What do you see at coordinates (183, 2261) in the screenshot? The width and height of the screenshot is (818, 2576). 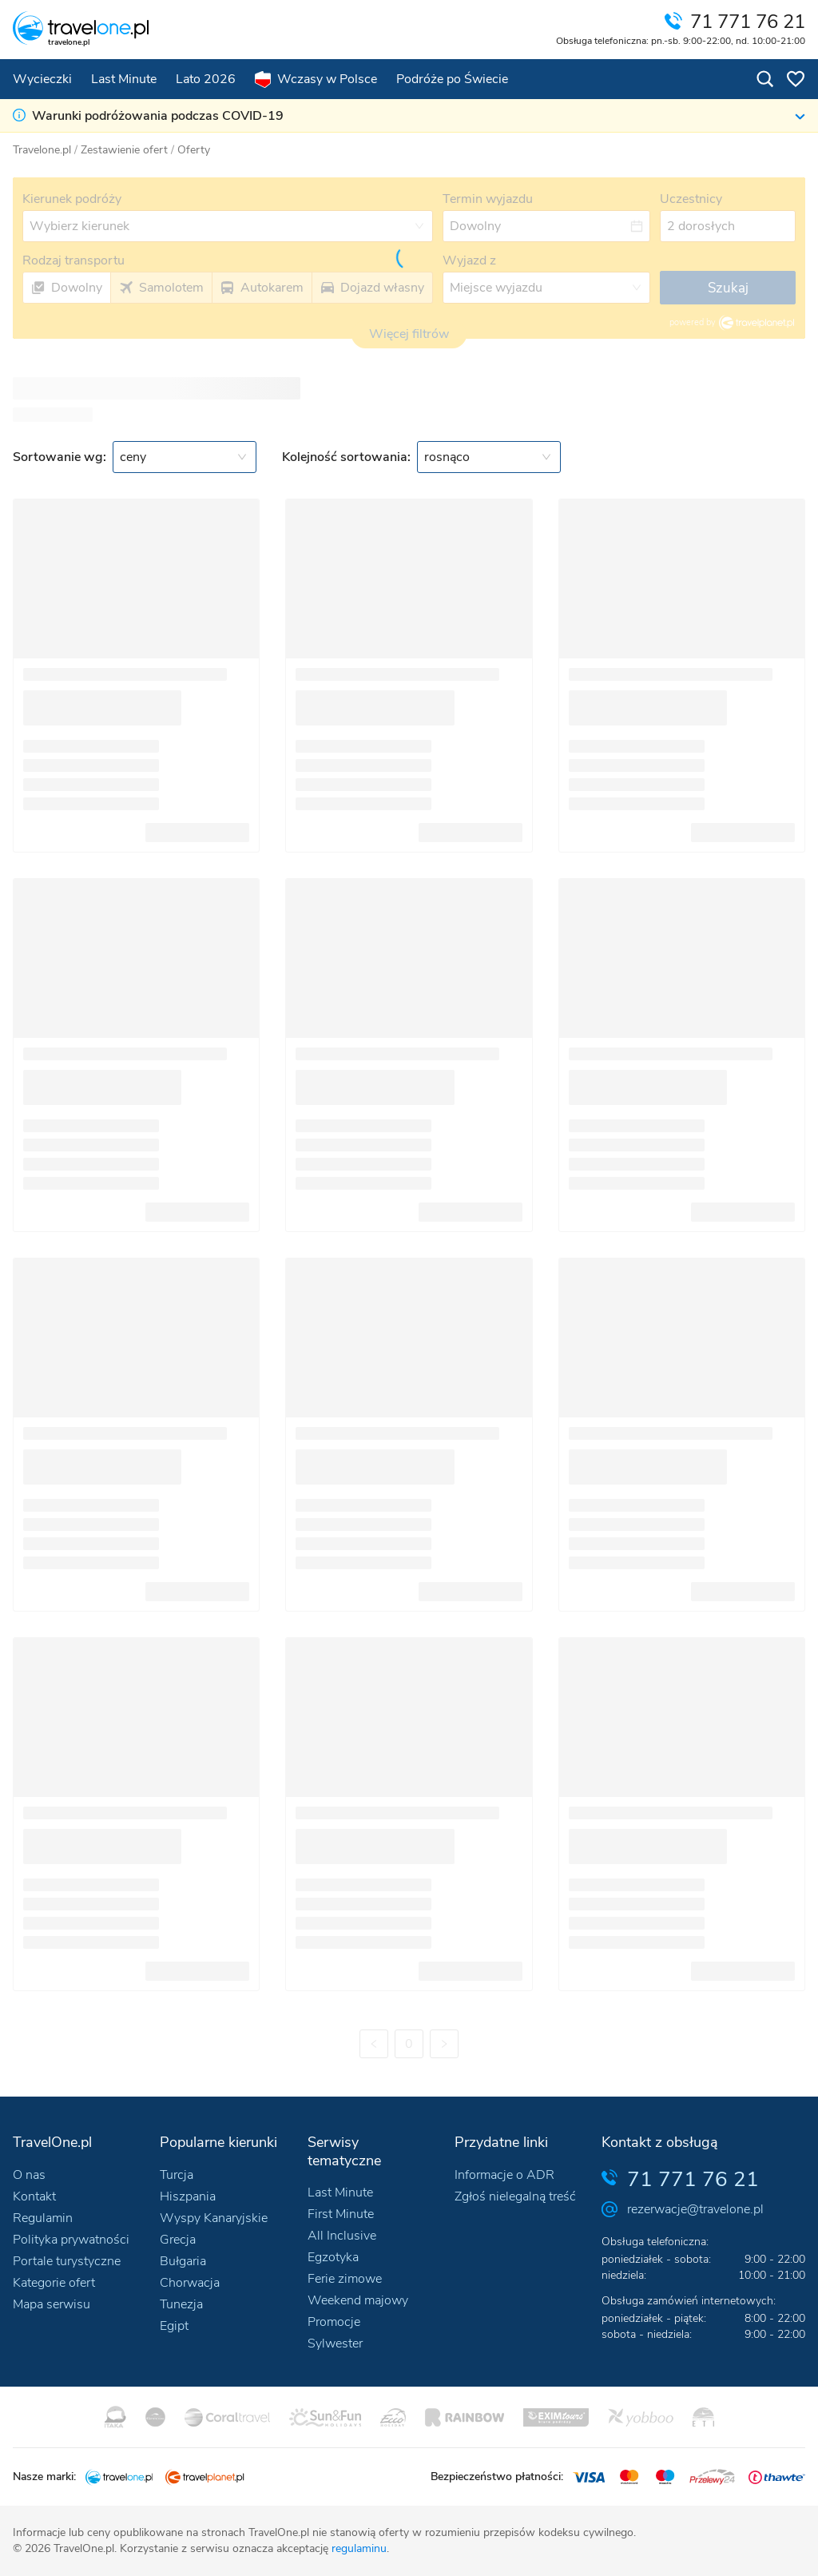 I see `Bułgaria` at bounding box center [183, 2261].